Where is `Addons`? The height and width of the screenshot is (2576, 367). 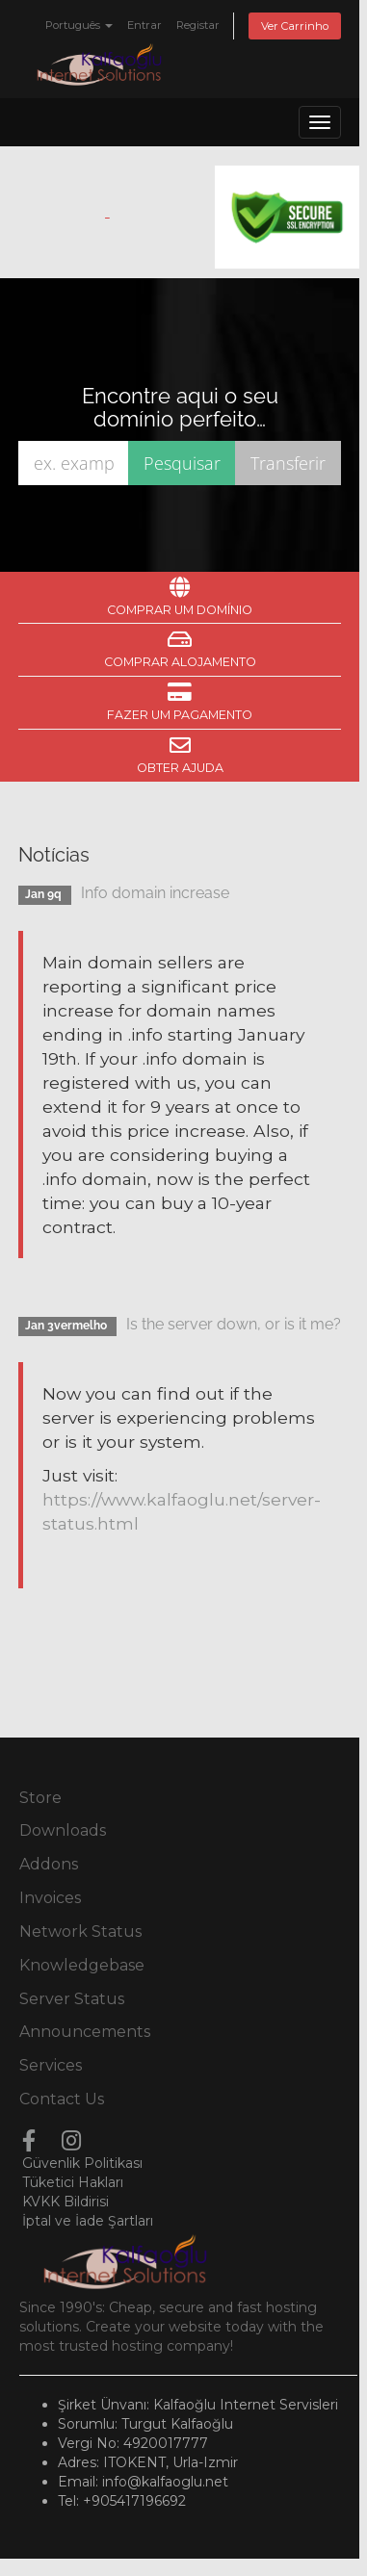
Addons is located at coordinates (48, 1864).